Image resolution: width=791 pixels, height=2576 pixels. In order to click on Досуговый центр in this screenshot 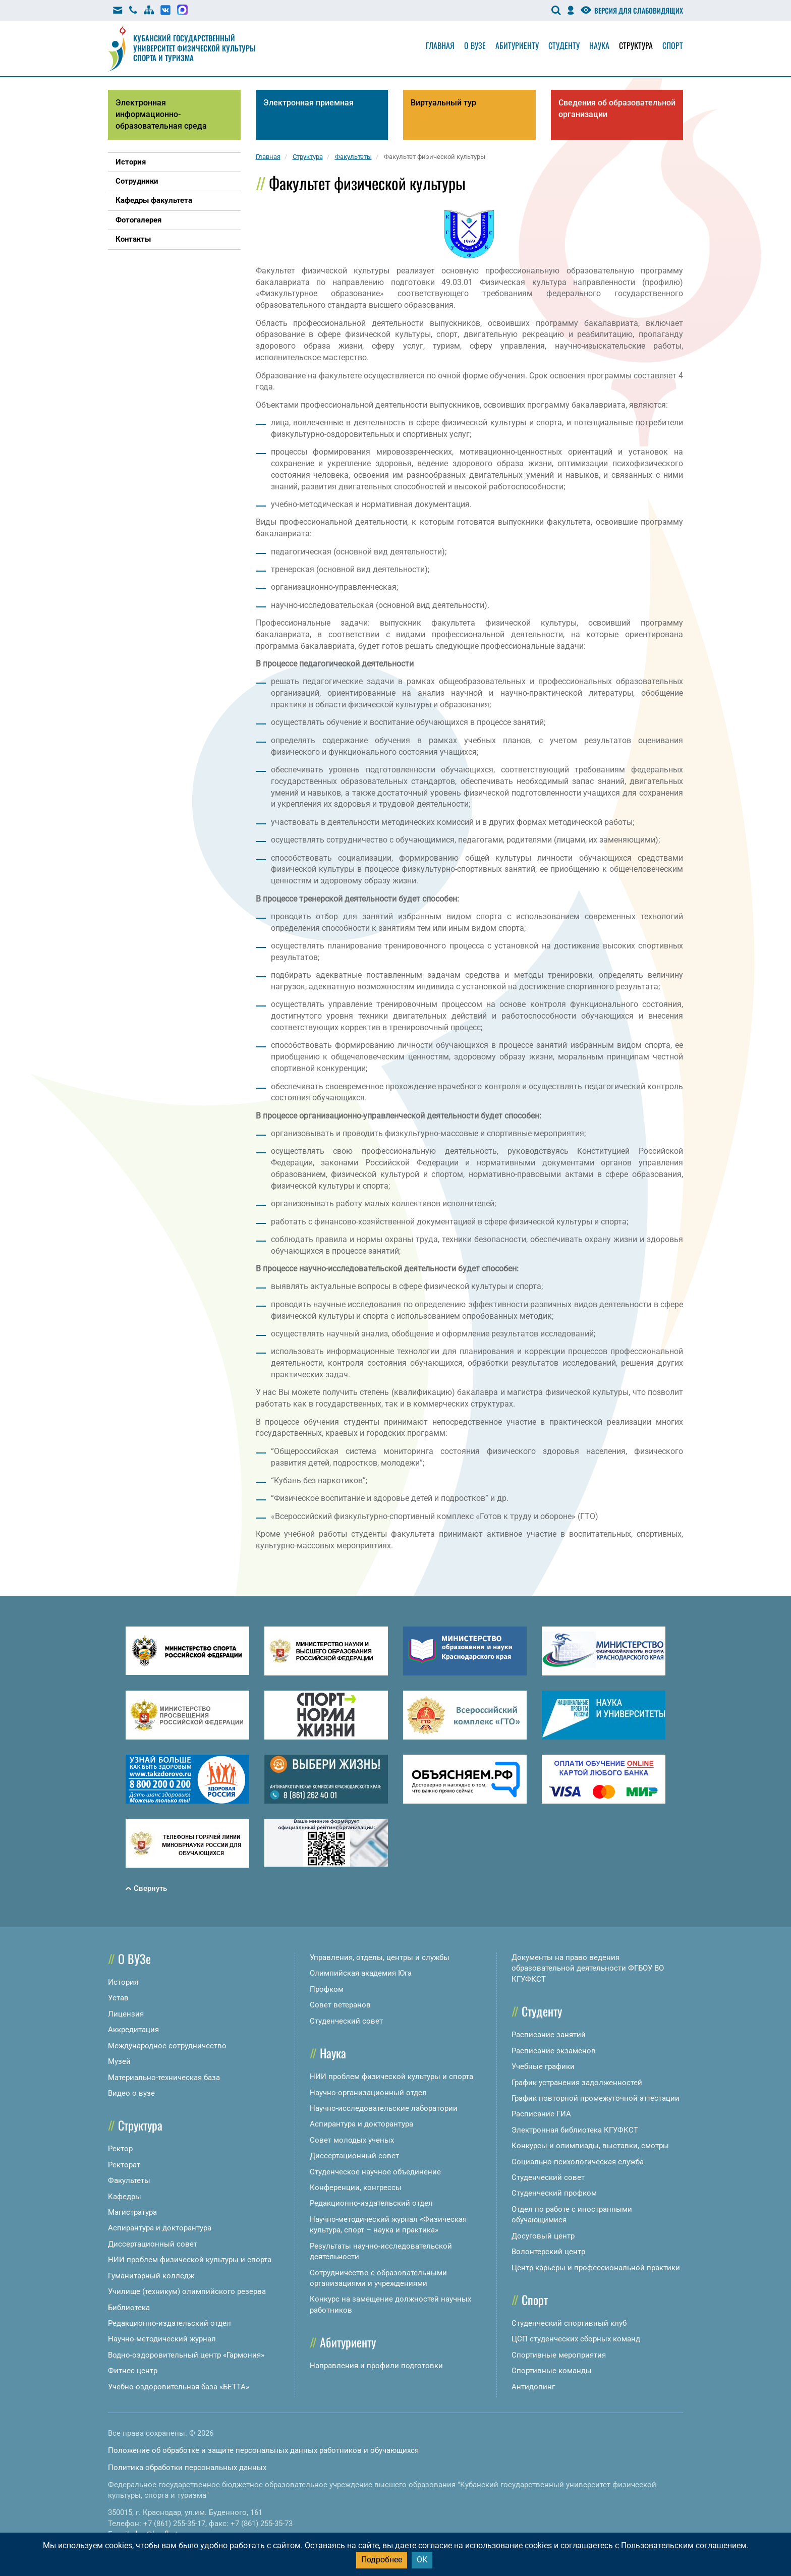, I will do `click(543, 2236)`.